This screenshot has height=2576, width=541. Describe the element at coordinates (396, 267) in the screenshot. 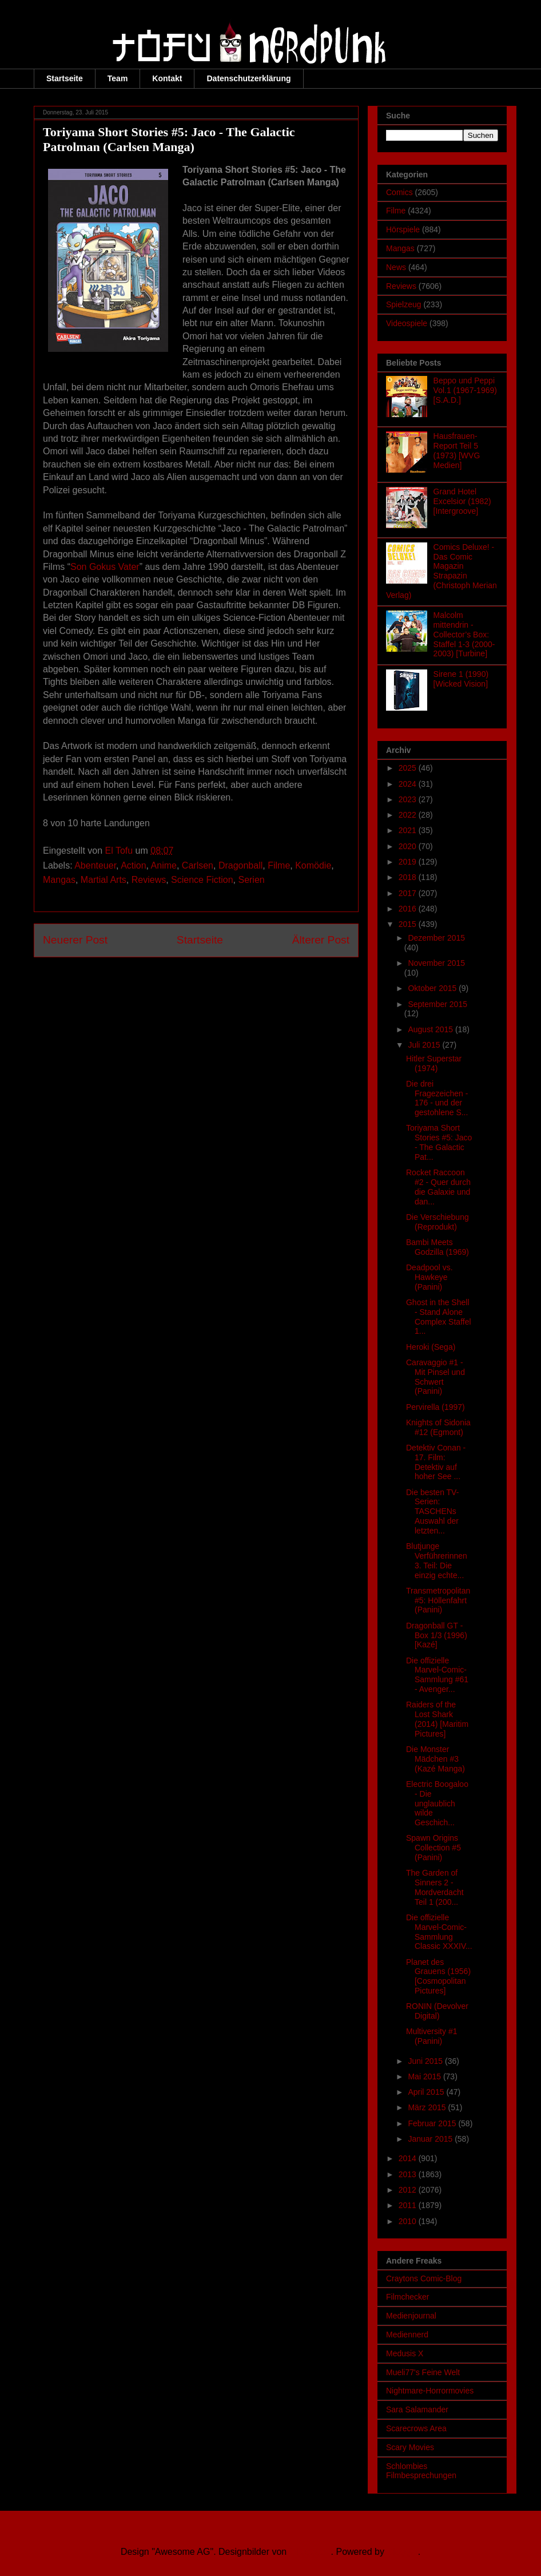

I see `News` at that location.